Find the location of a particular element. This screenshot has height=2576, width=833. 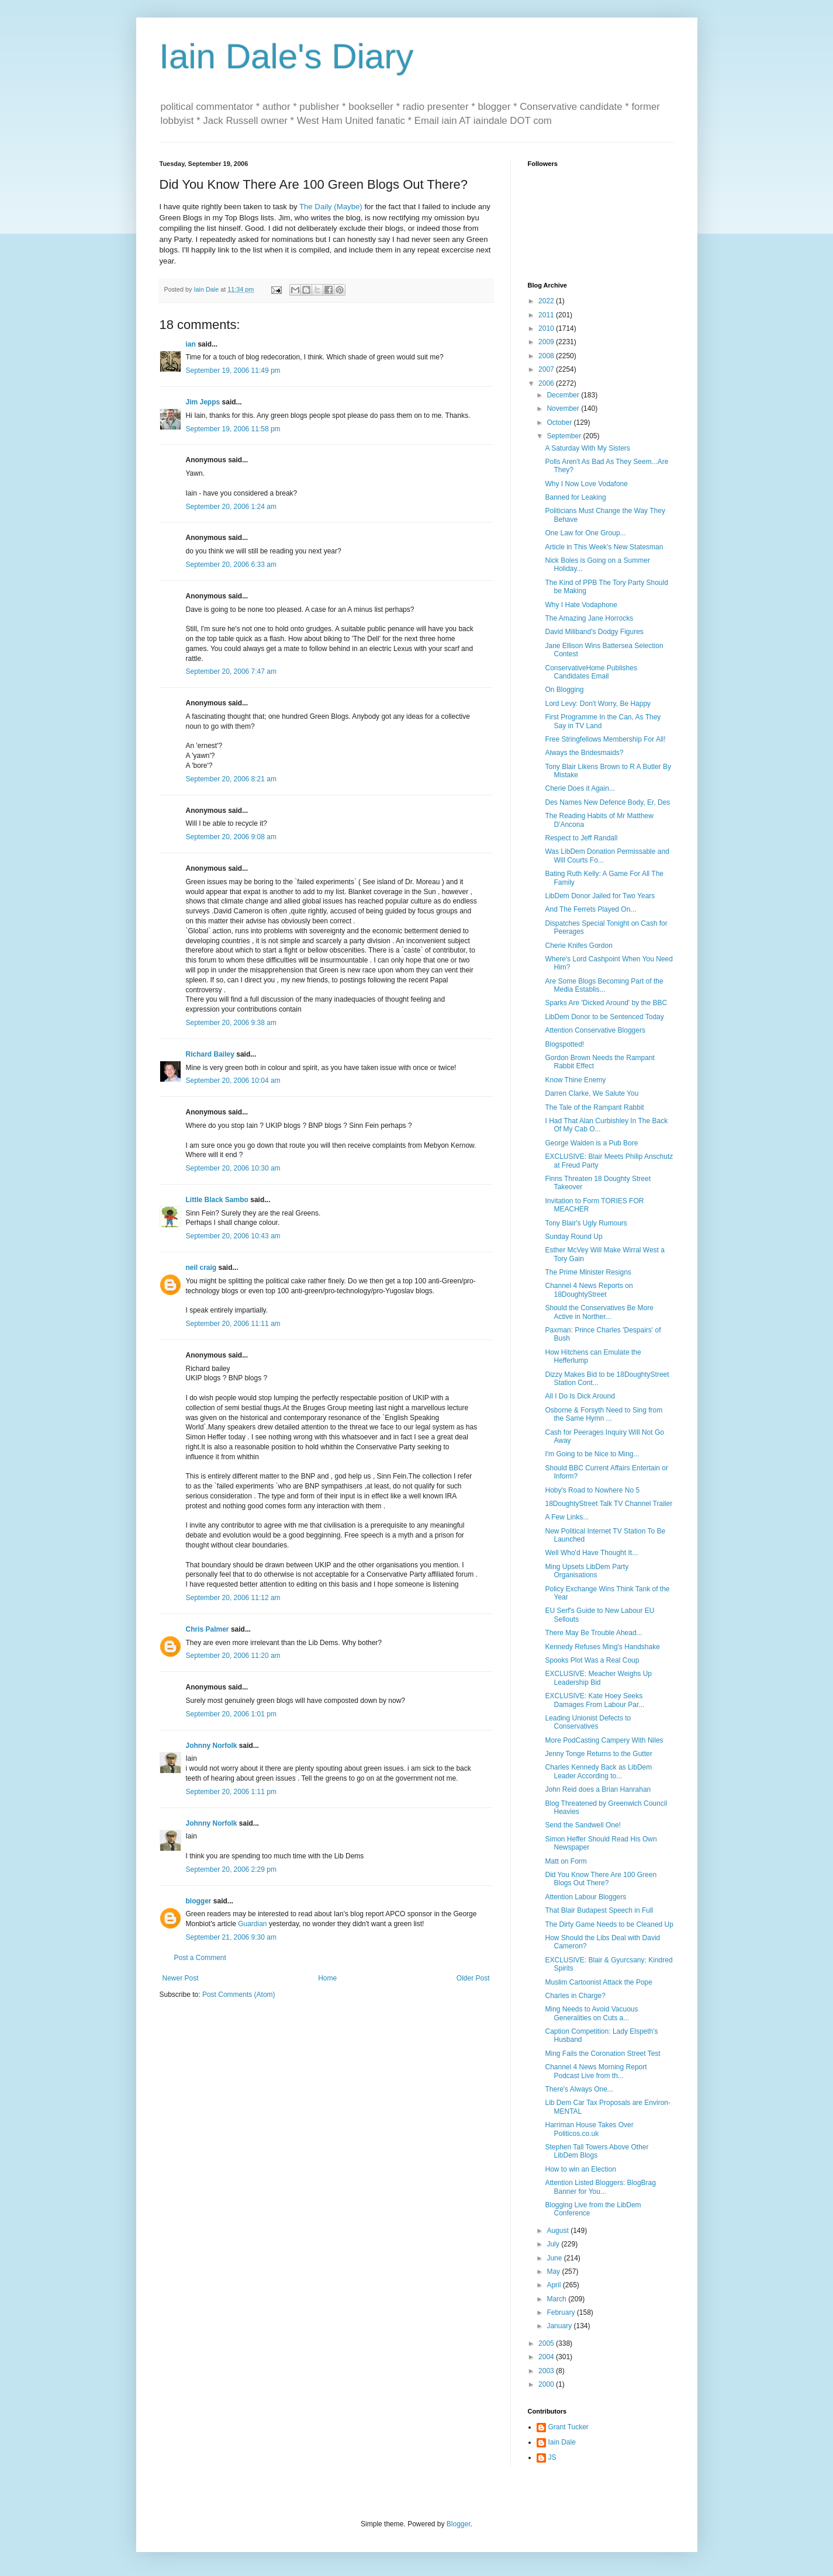

Guardian is located at coordinates (252, 1924).